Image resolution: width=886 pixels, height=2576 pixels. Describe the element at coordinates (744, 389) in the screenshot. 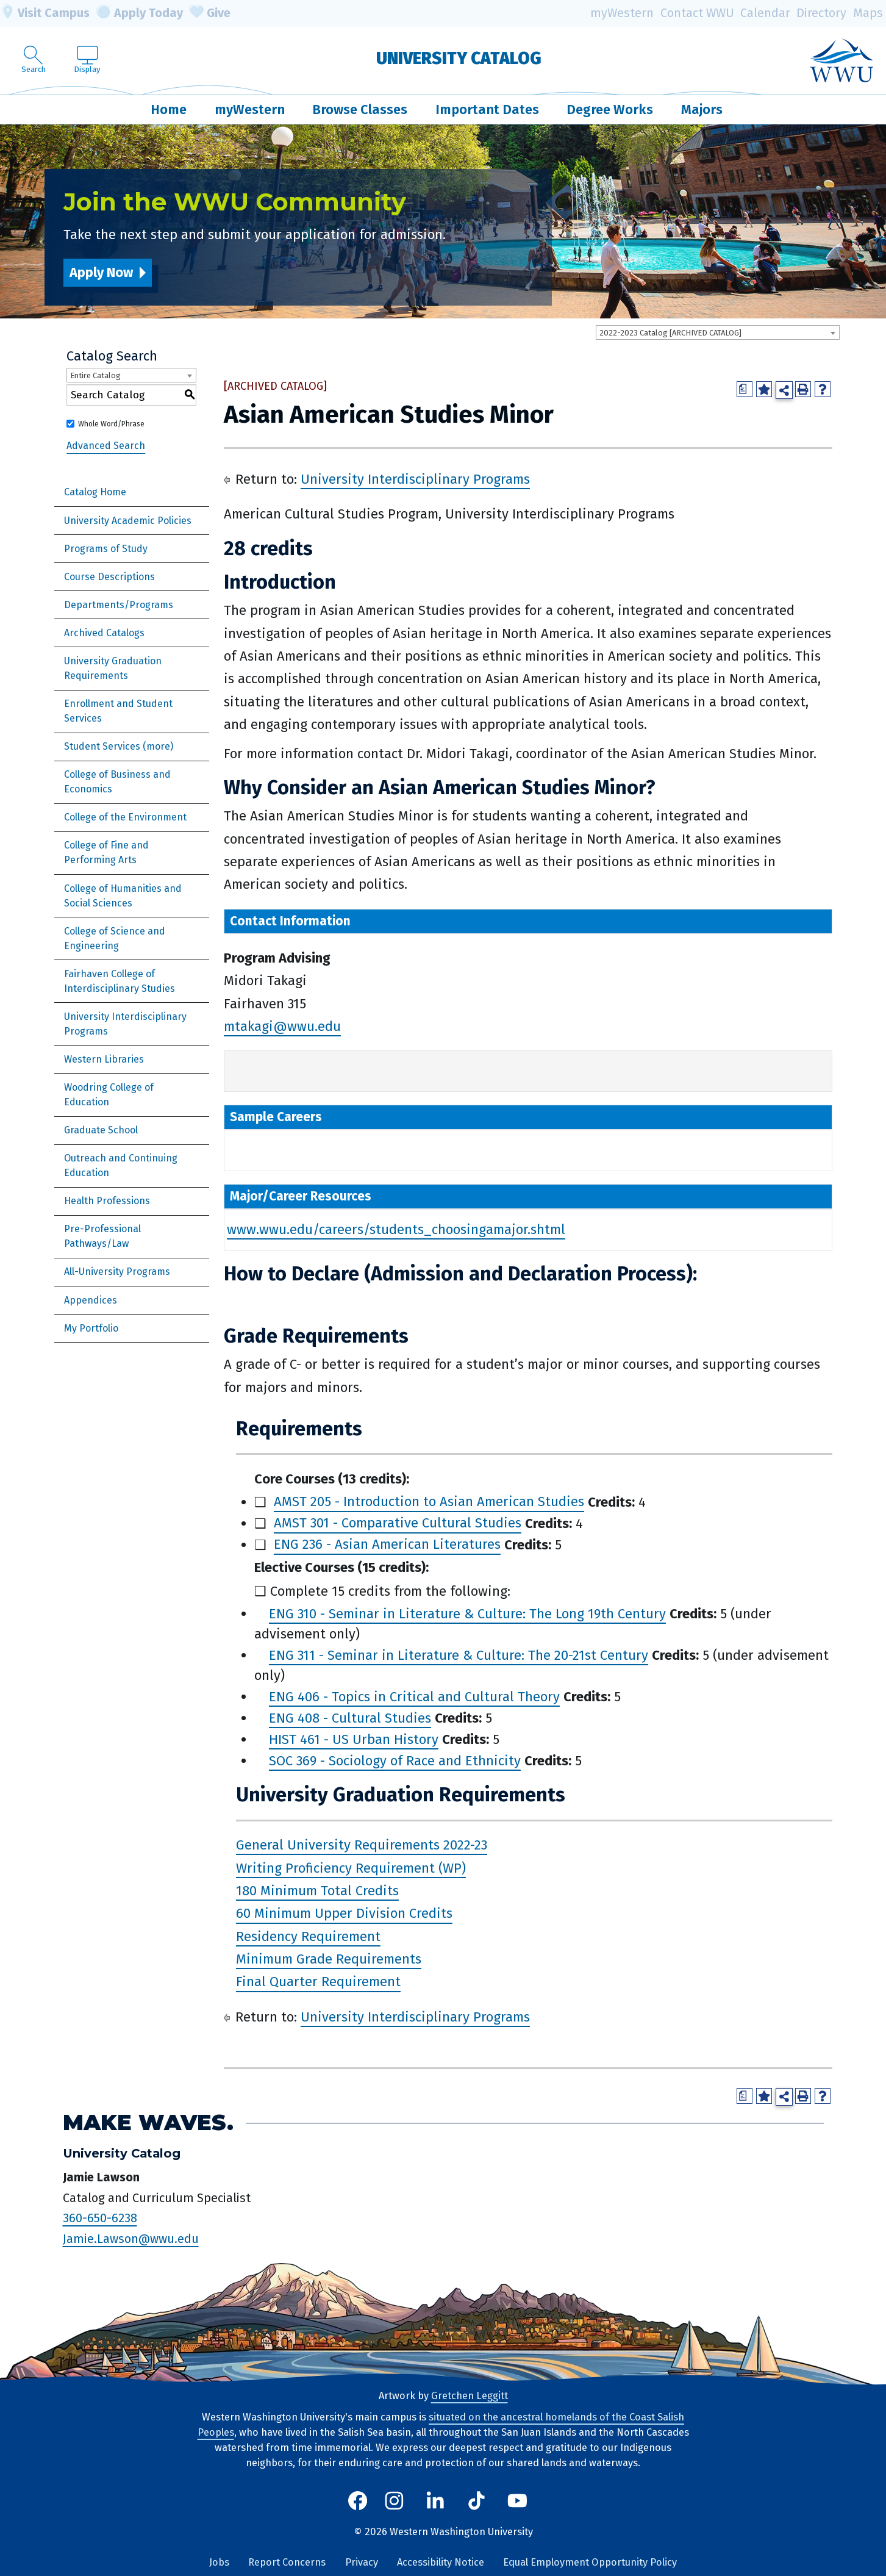

I see `[Print Degree Planner (opens a new window)]` at that location.